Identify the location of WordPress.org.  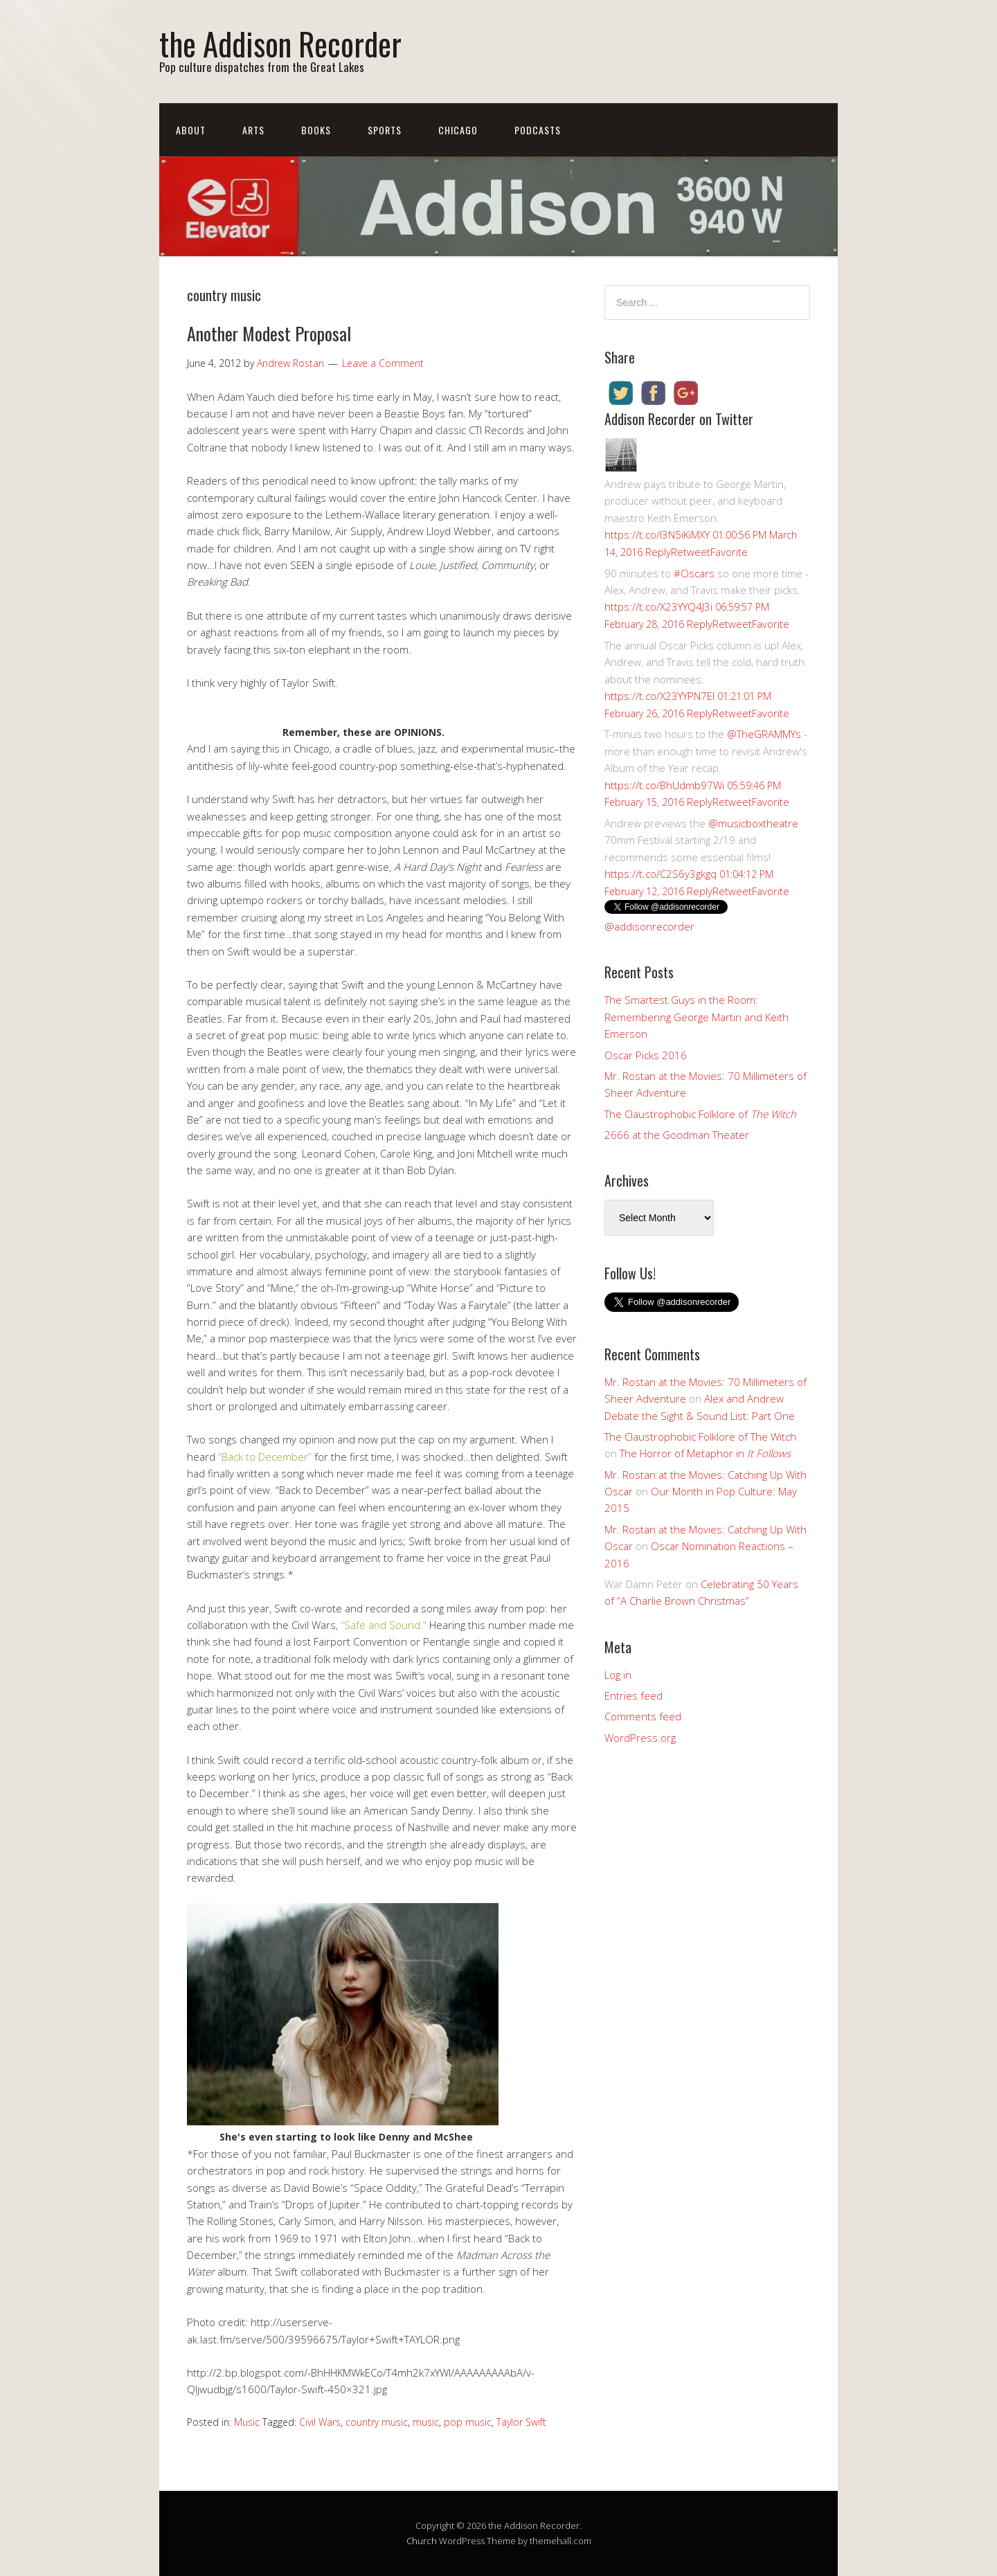
(640, 1738).